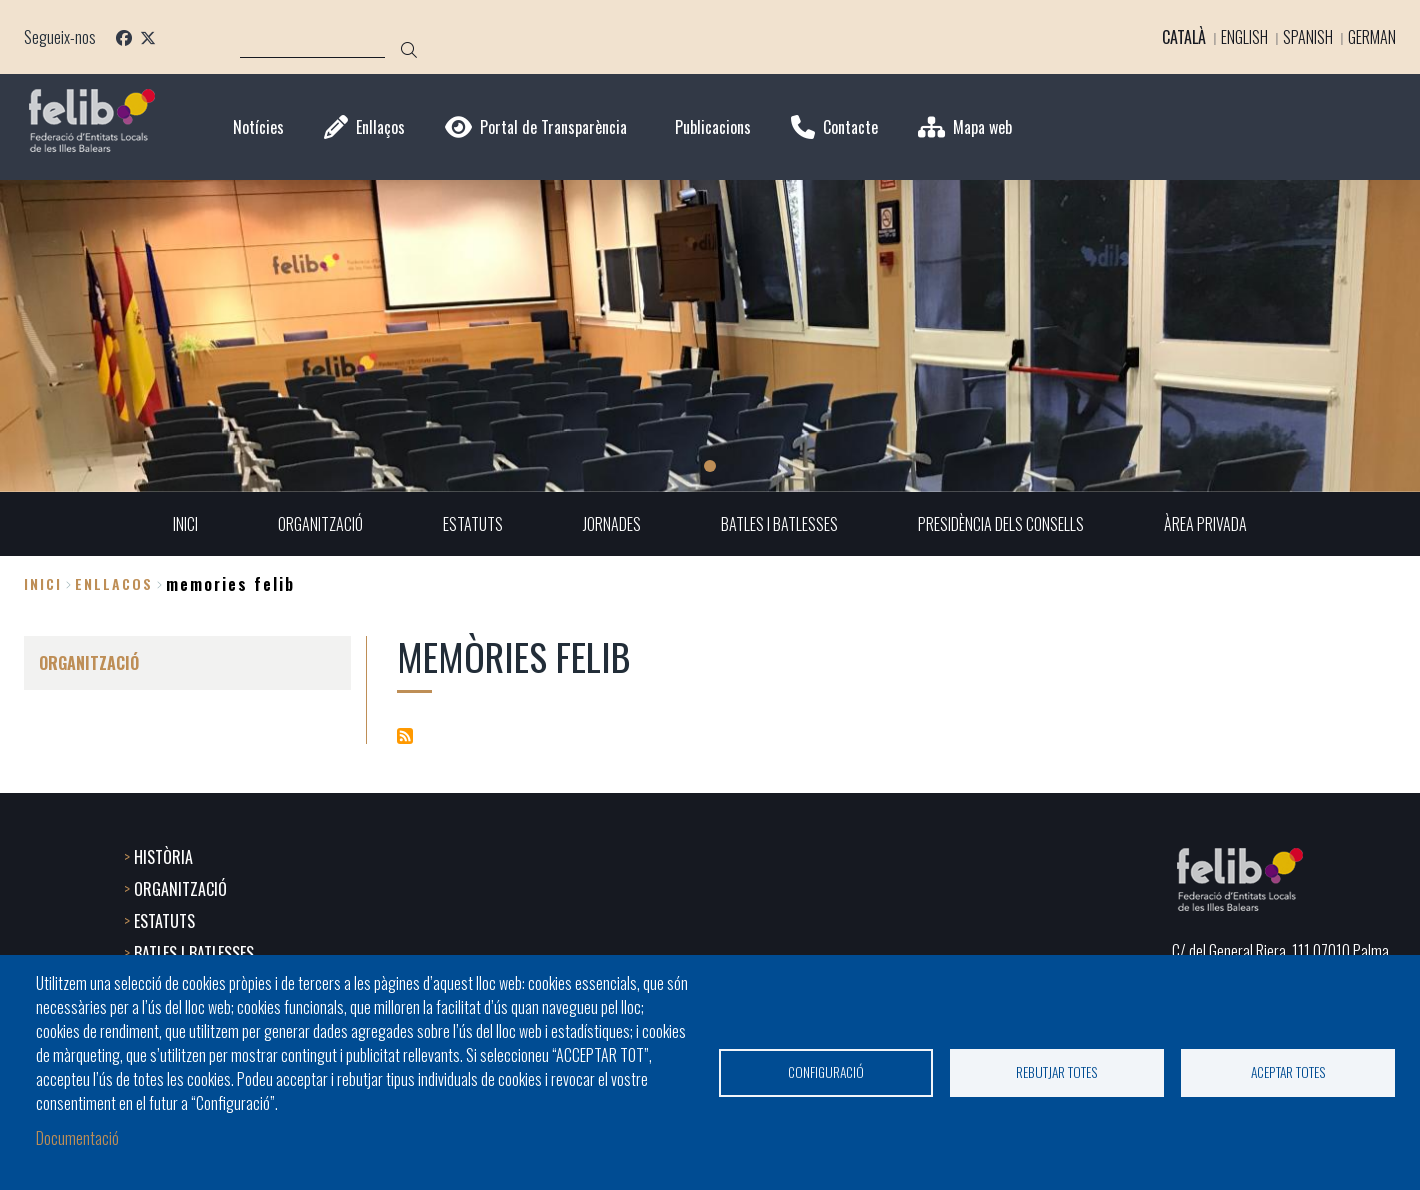  Describe the element at coordinates (114, 583) in the screenshot. I see `enllacos` at that location.